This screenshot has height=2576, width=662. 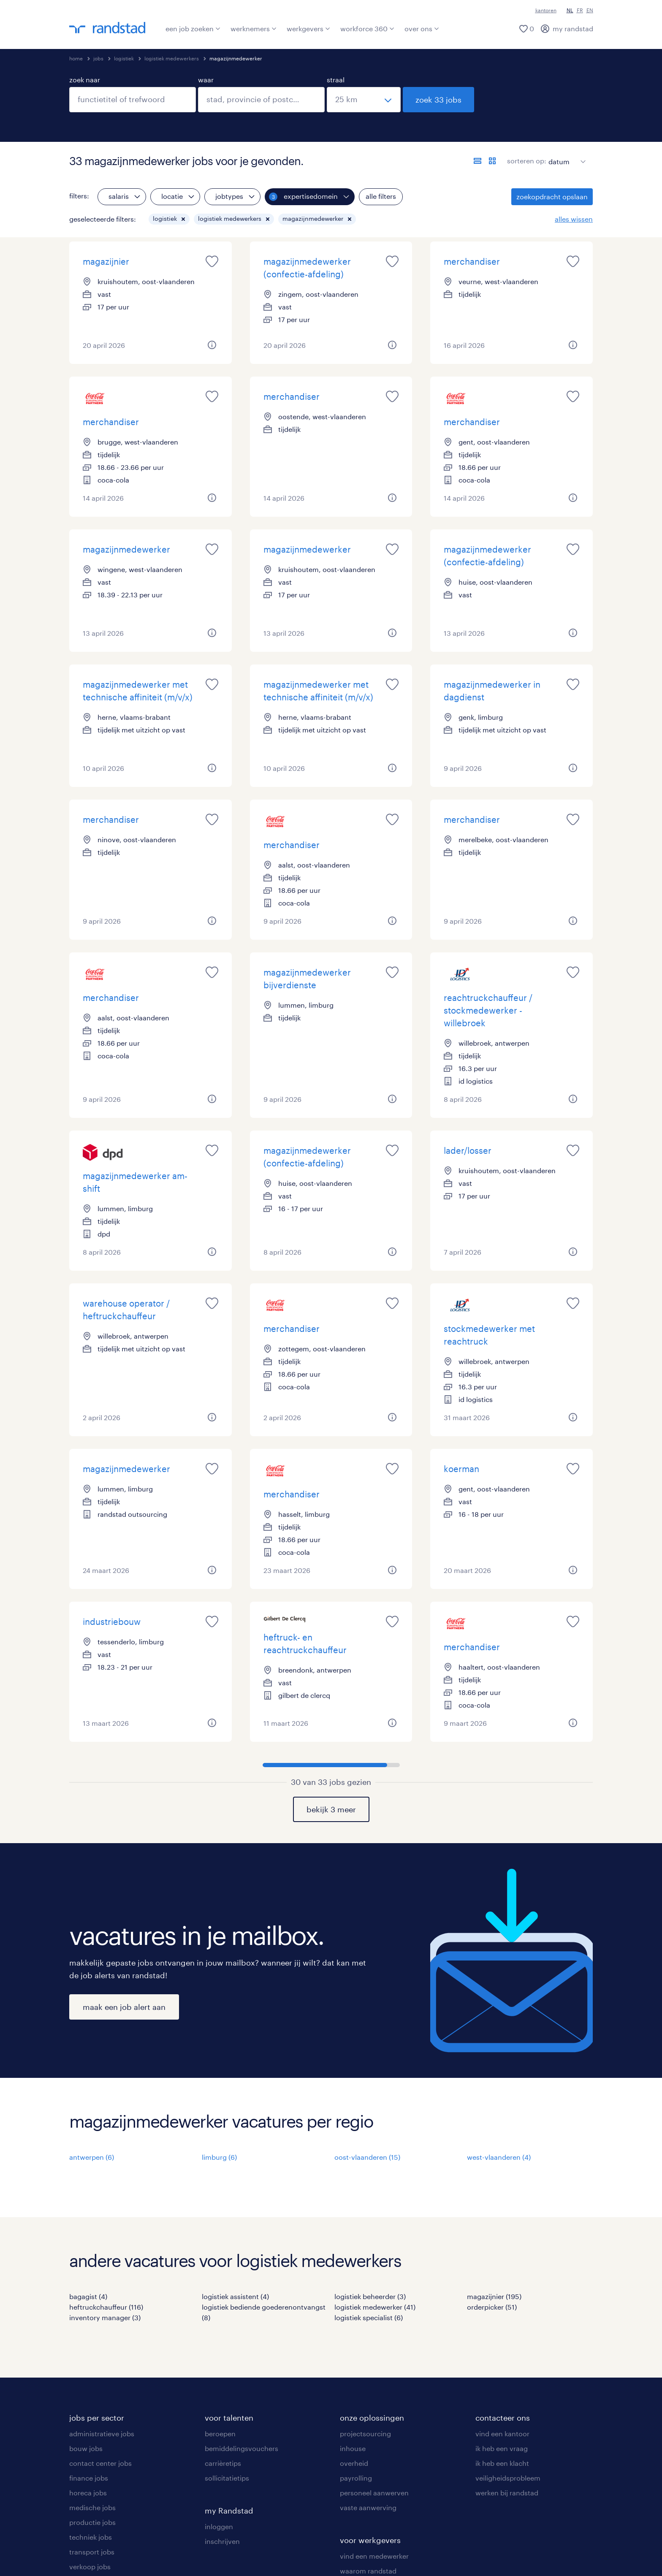 What do you see at coordinates (507, 2478) in the screenshot?
I see `veiligheidsprobleem` at bounding box center [507, 2478].